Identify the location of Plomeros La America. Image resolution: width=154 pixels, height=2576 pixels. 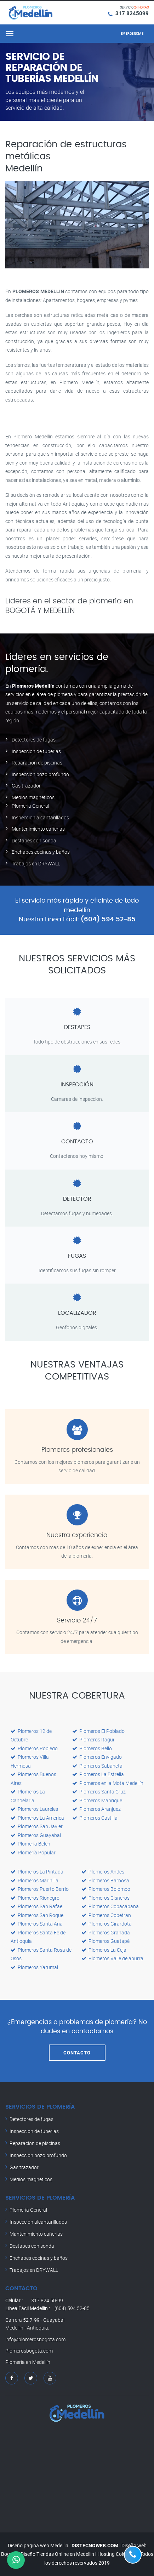
(37, 1817).